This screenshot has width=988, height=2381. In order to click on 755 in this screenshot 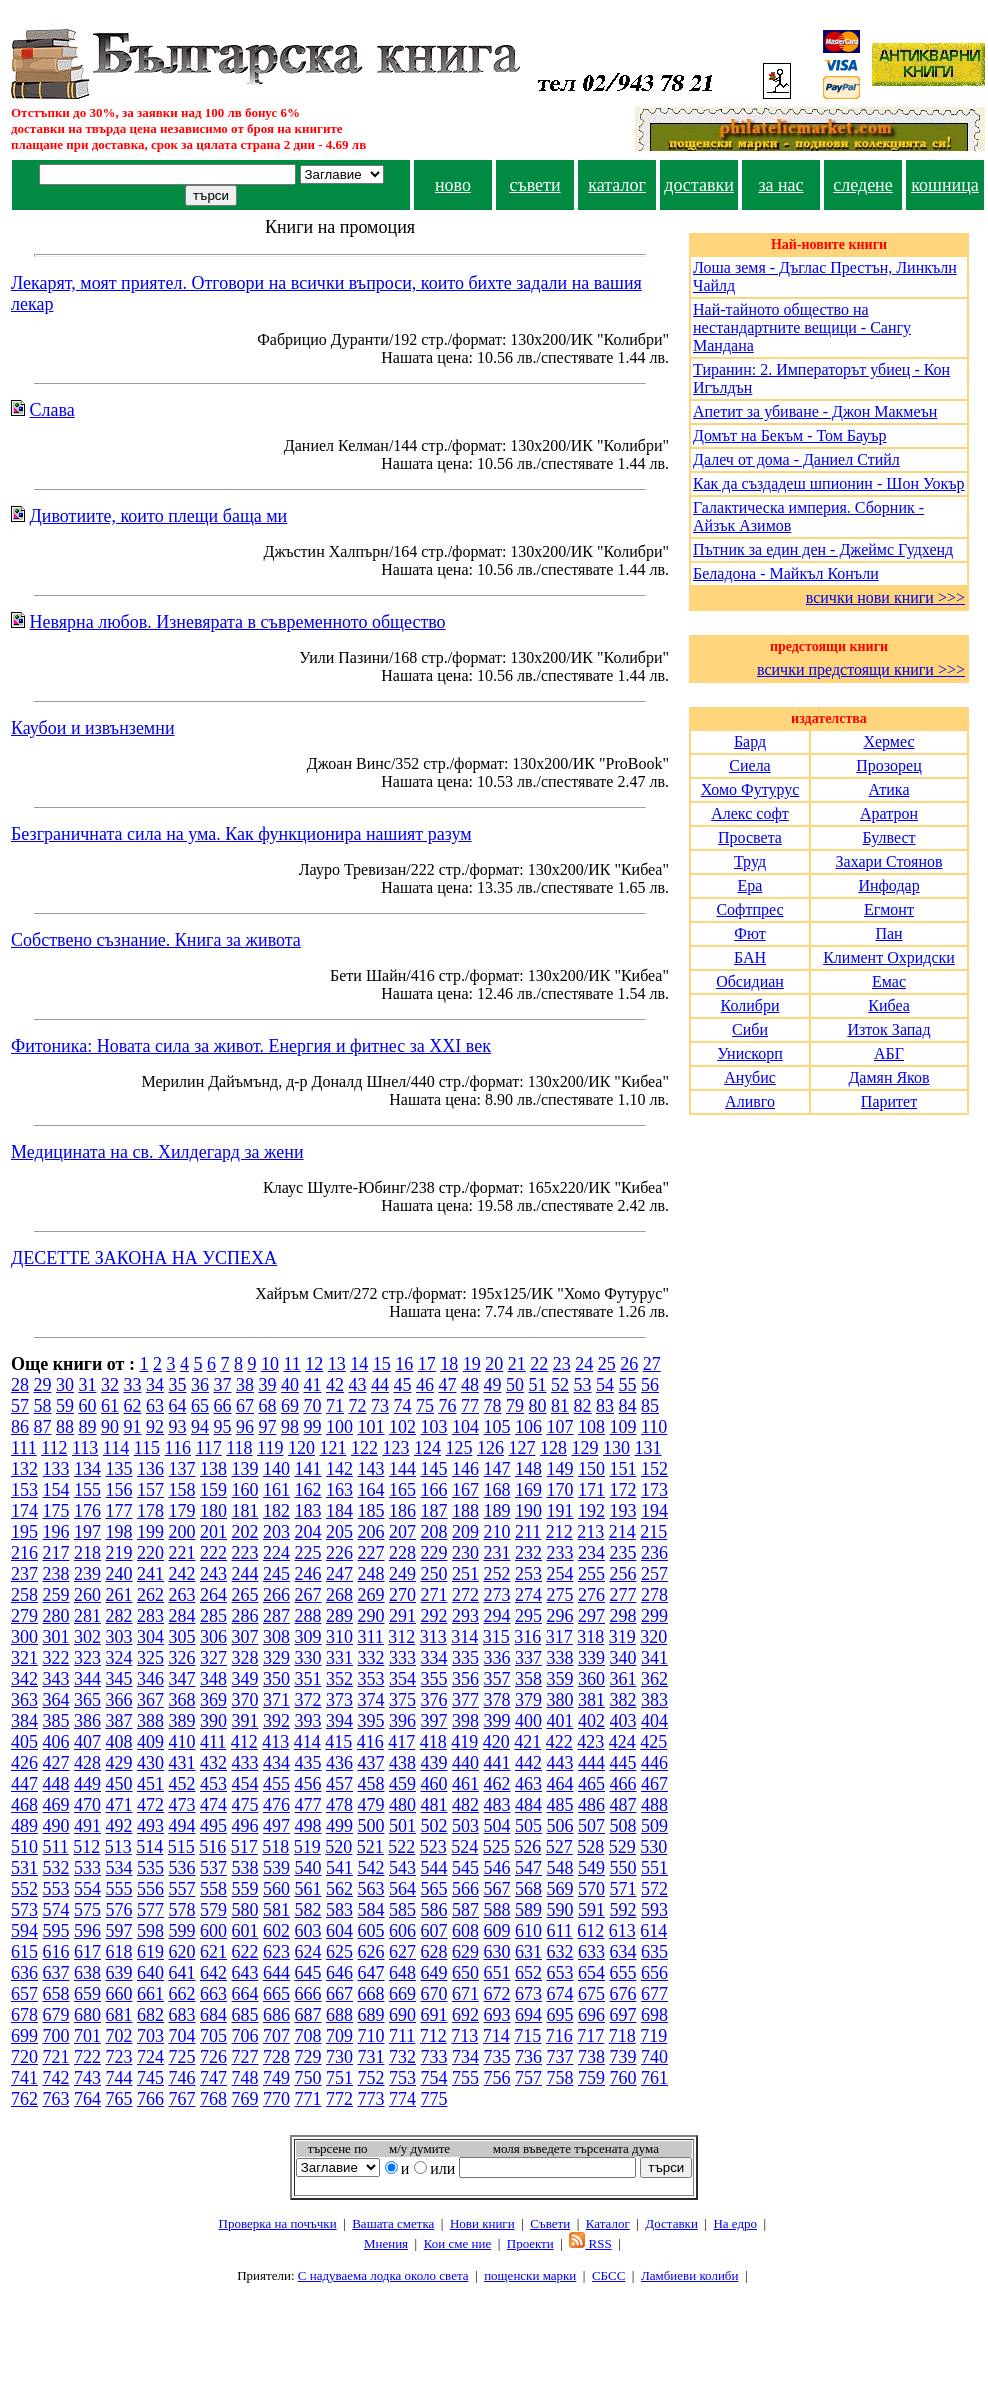, I will do `click(465, 2078)`.